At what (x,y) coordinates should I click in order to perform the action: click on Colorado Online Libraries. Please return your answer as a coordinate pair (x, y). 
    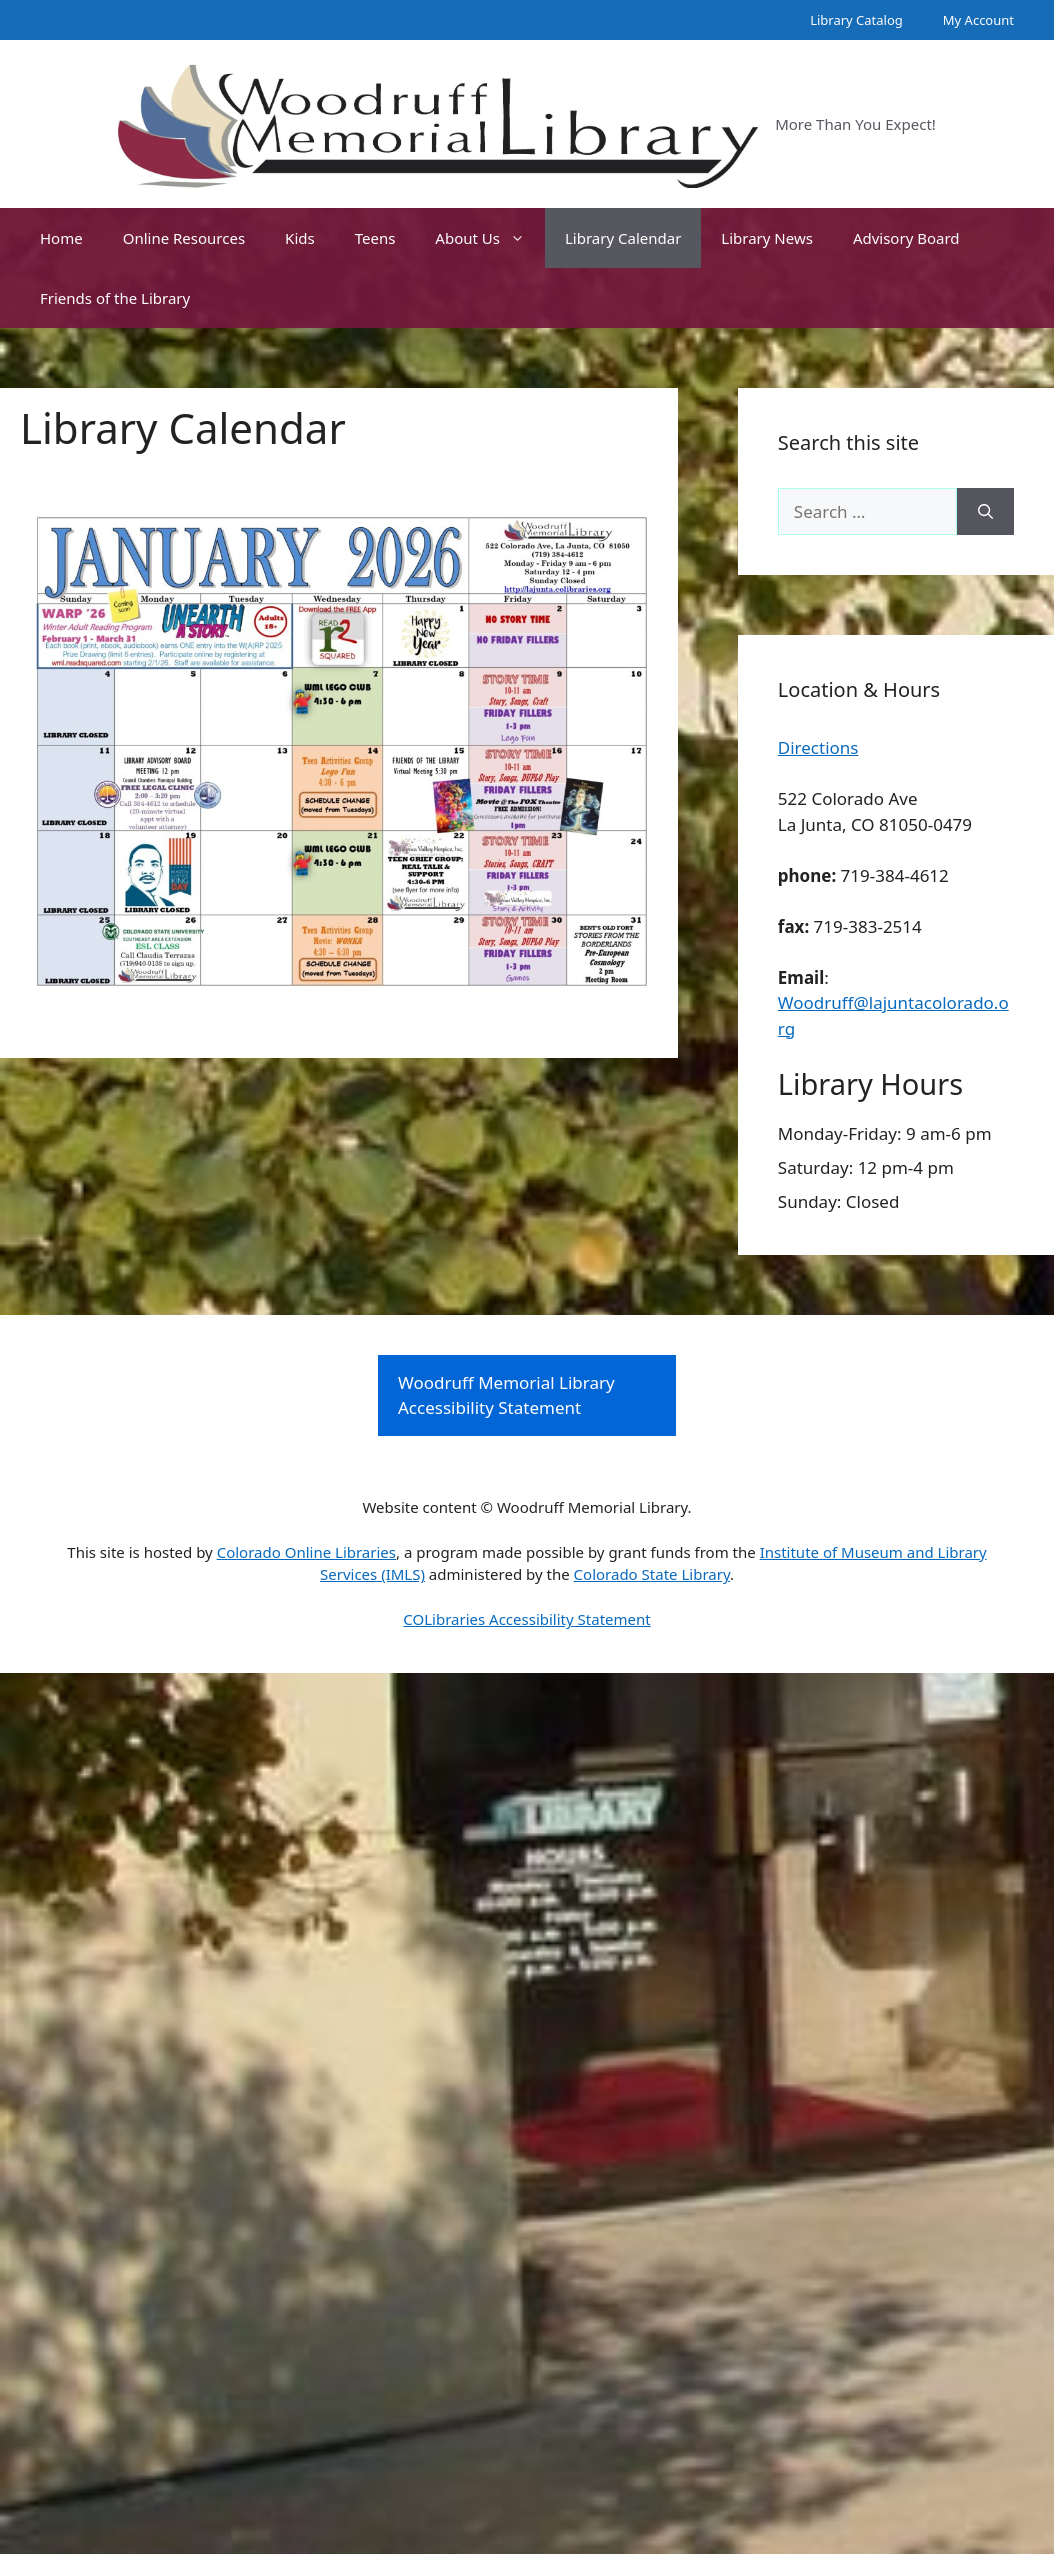
    Looking at the image, I should click on (306, 1552).